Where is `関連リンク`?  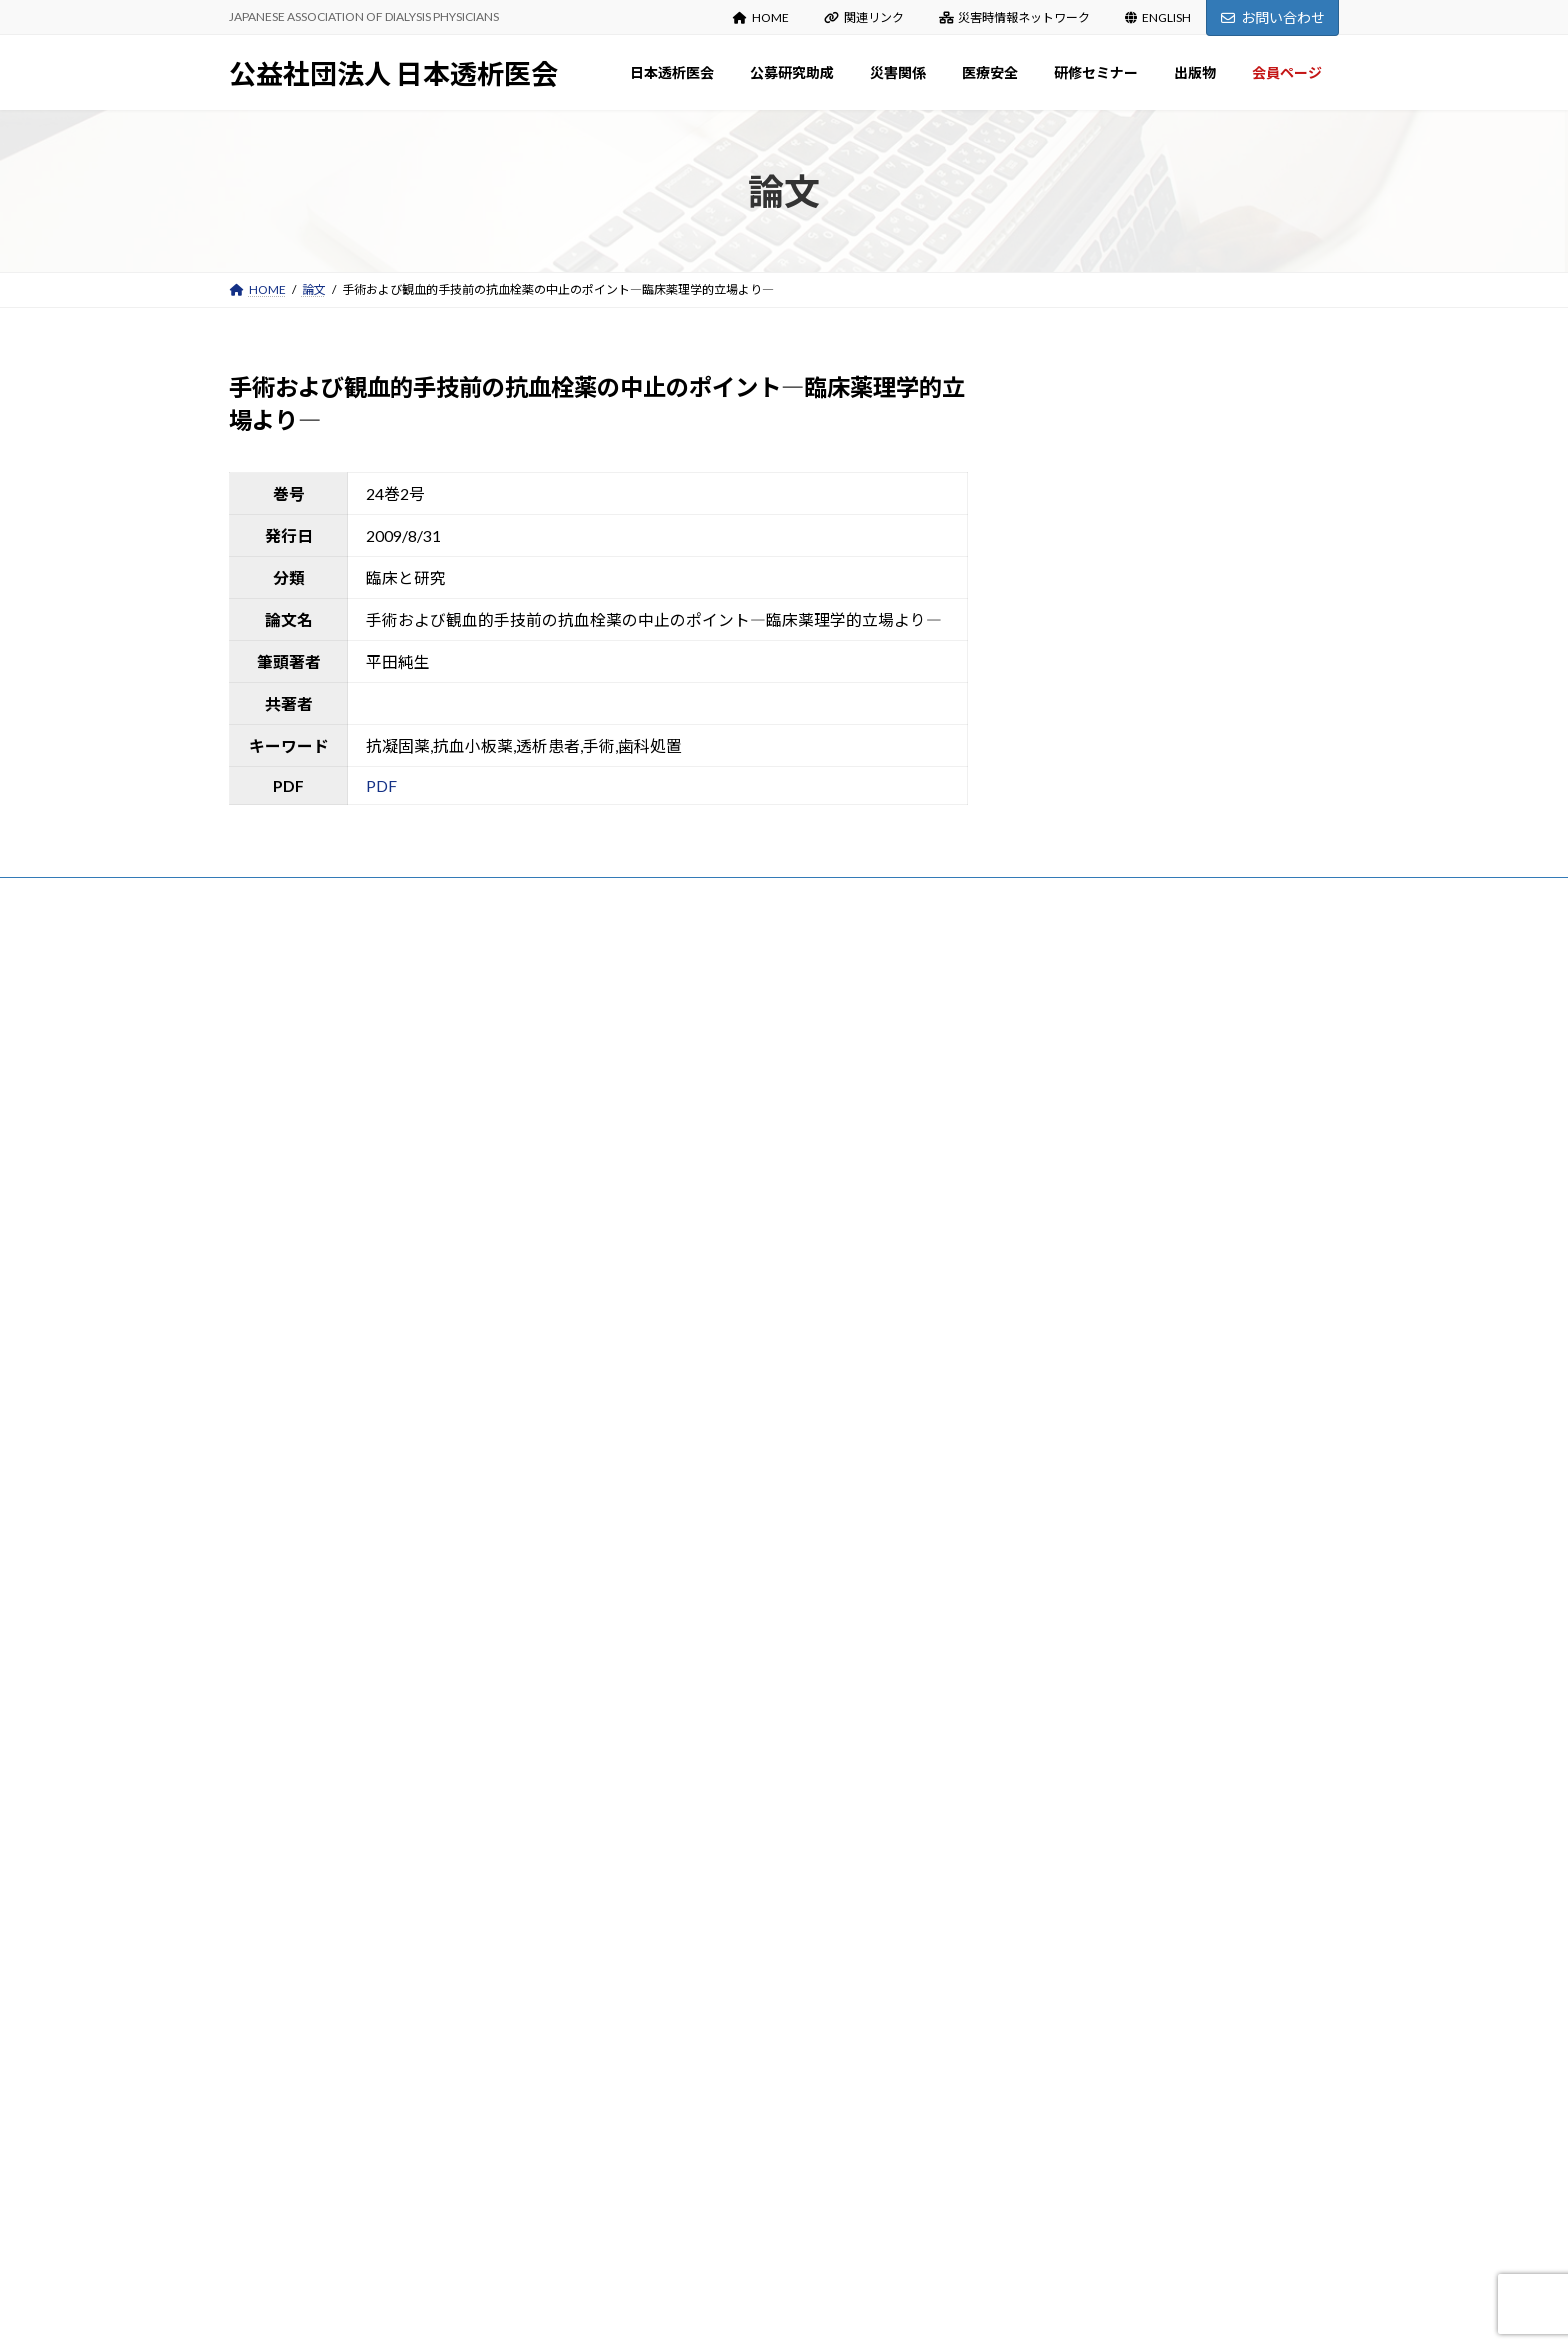
関連リンク is located at coordinates (864, 17).